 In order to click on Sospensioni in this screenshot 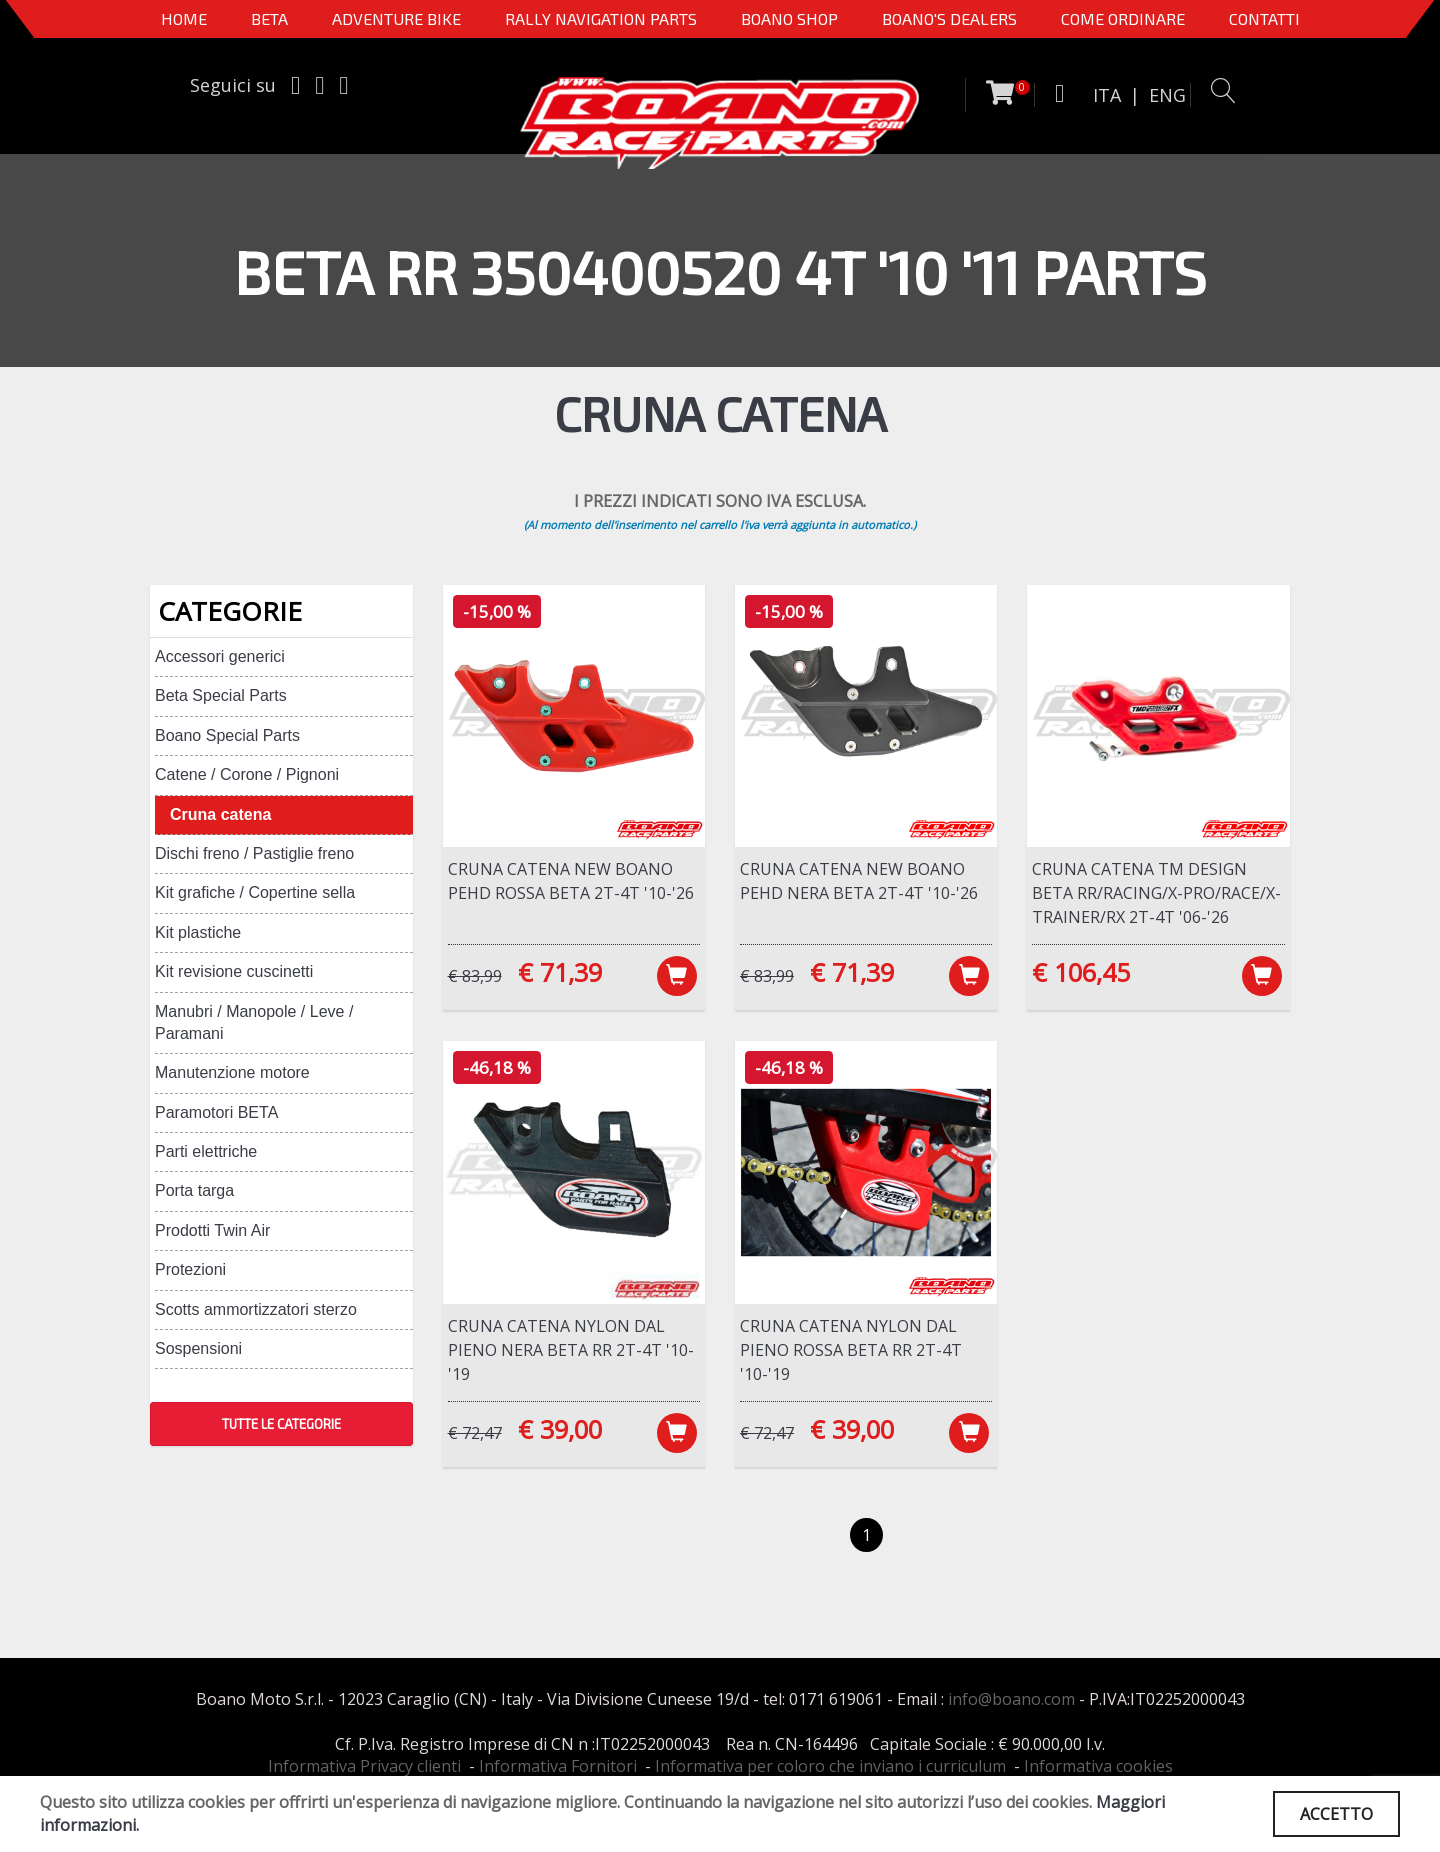, I will do `click(198, 1348)`.